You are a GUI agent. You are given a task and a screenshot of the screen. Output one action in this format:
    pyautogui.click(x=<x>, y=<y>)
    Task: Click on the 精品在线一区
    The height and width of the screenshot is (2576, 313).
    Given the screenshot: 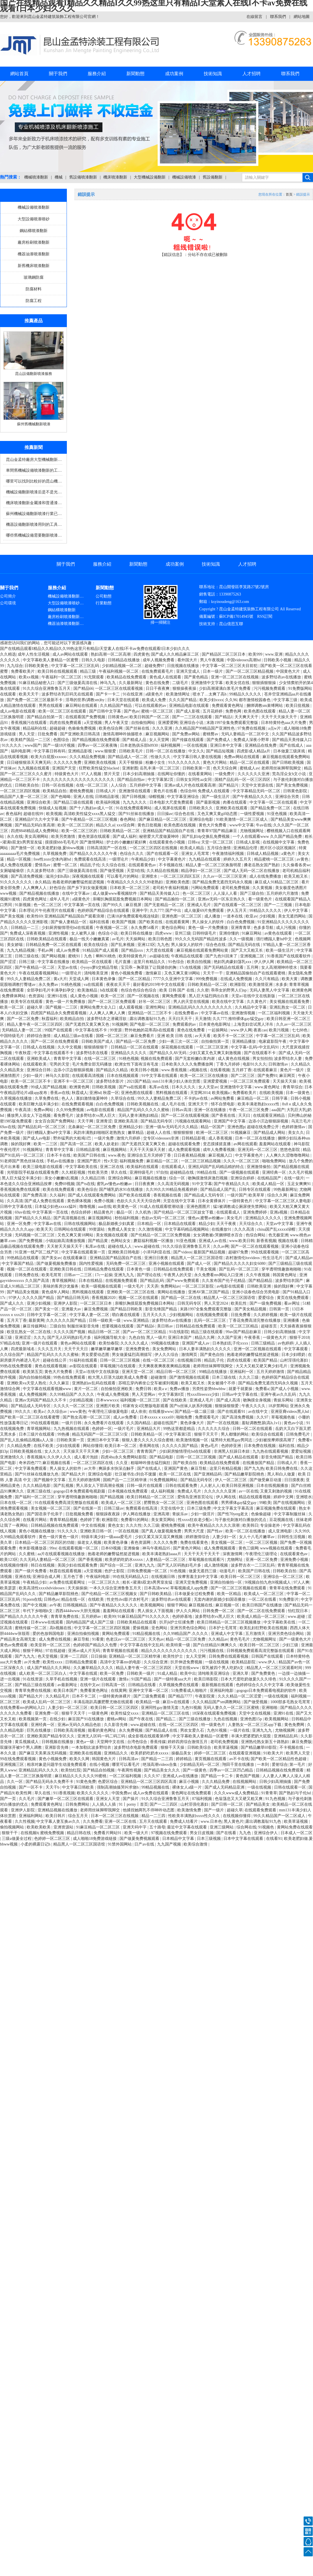 What is the action you would take?
    pyautogui.click(x=73, y=1599)
    